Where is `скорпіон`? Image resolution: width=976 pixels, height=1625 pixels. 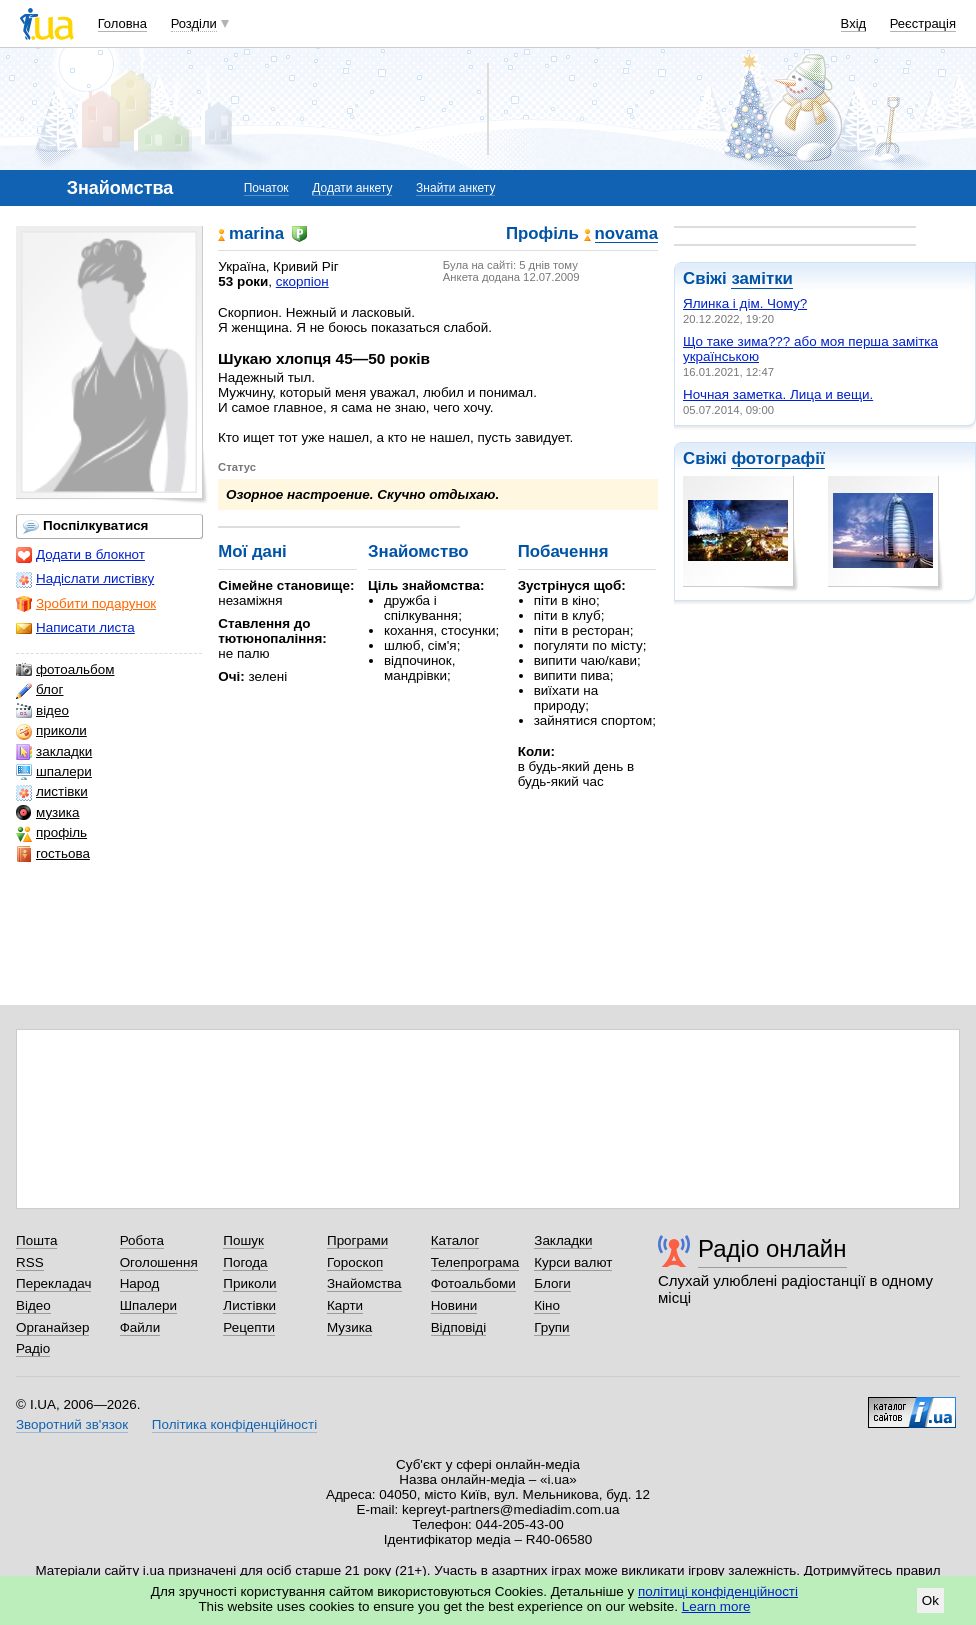
скорпіон is located at coordinates (302, 281).